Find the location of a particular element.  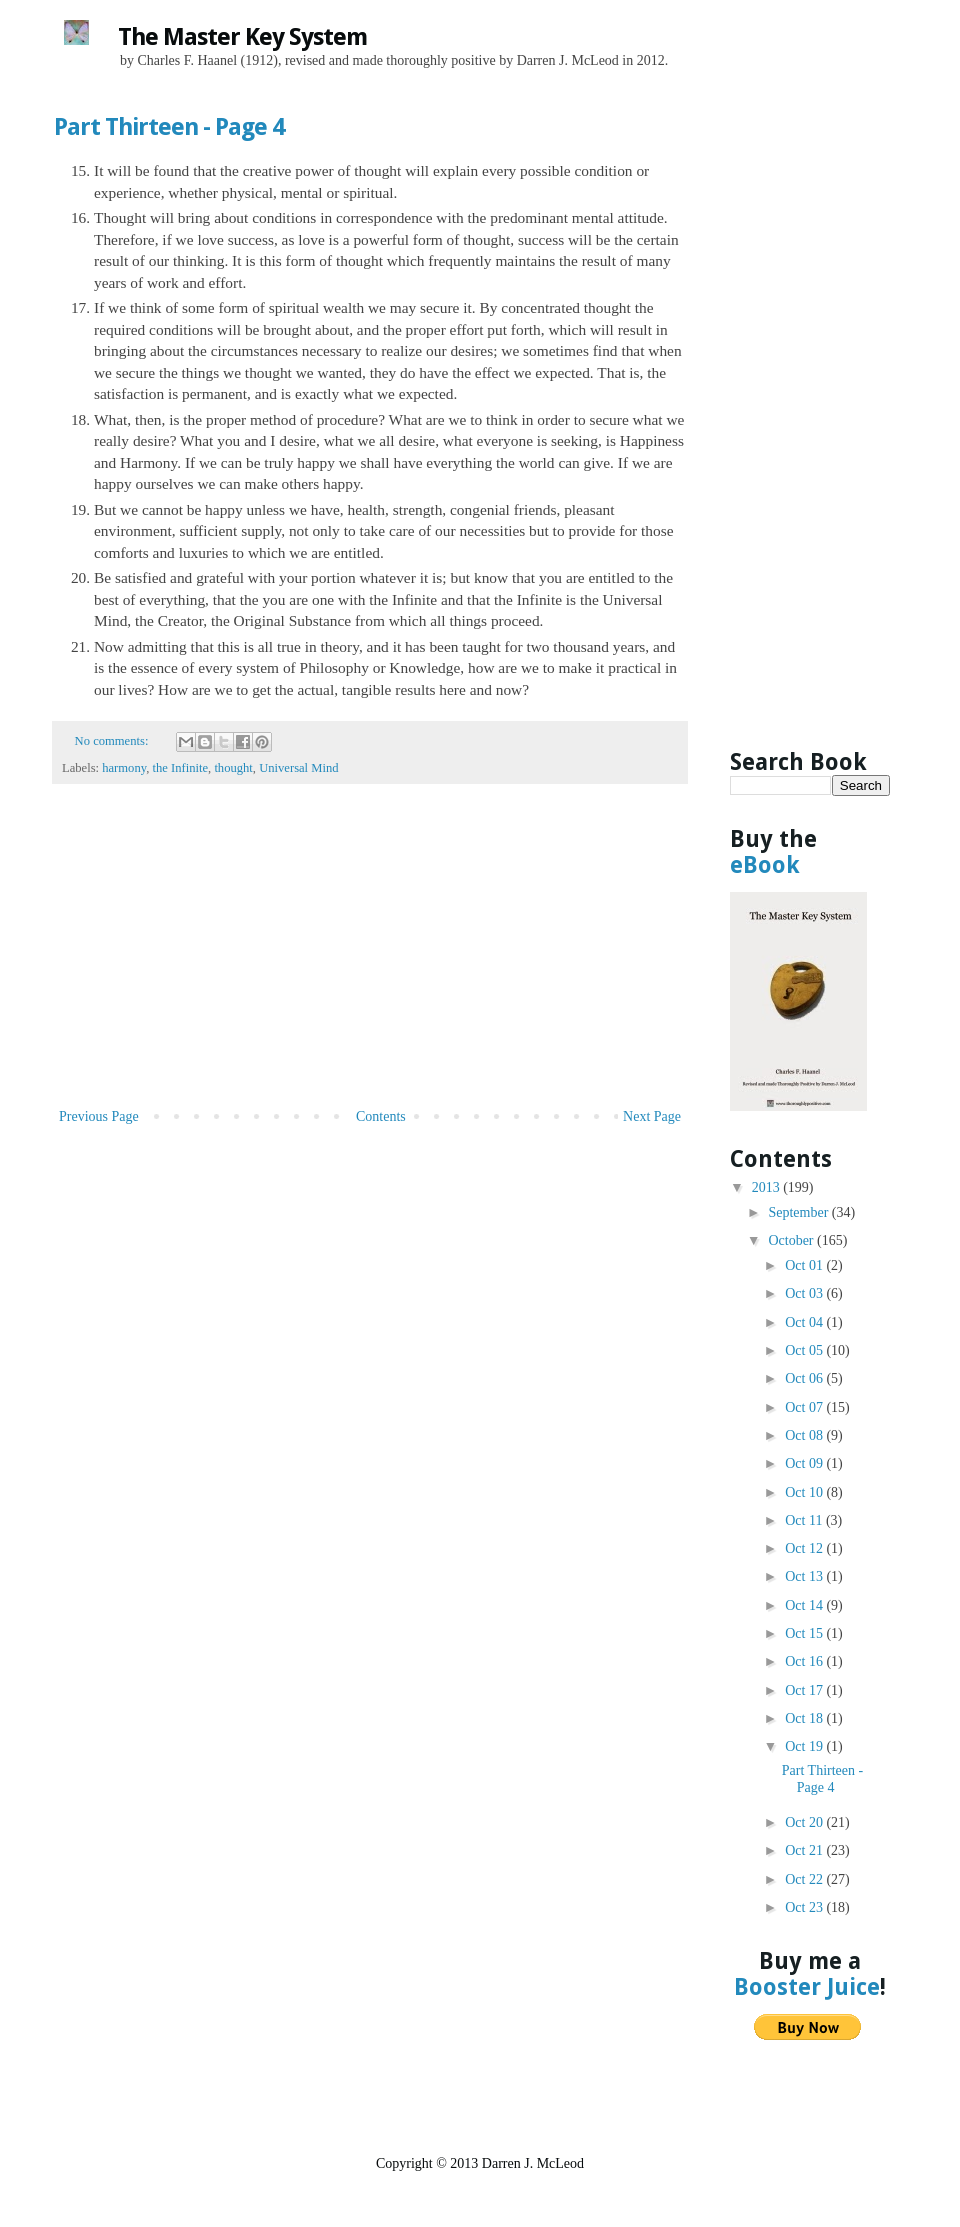

Oct 12 is located at coordinates (805, 1548).